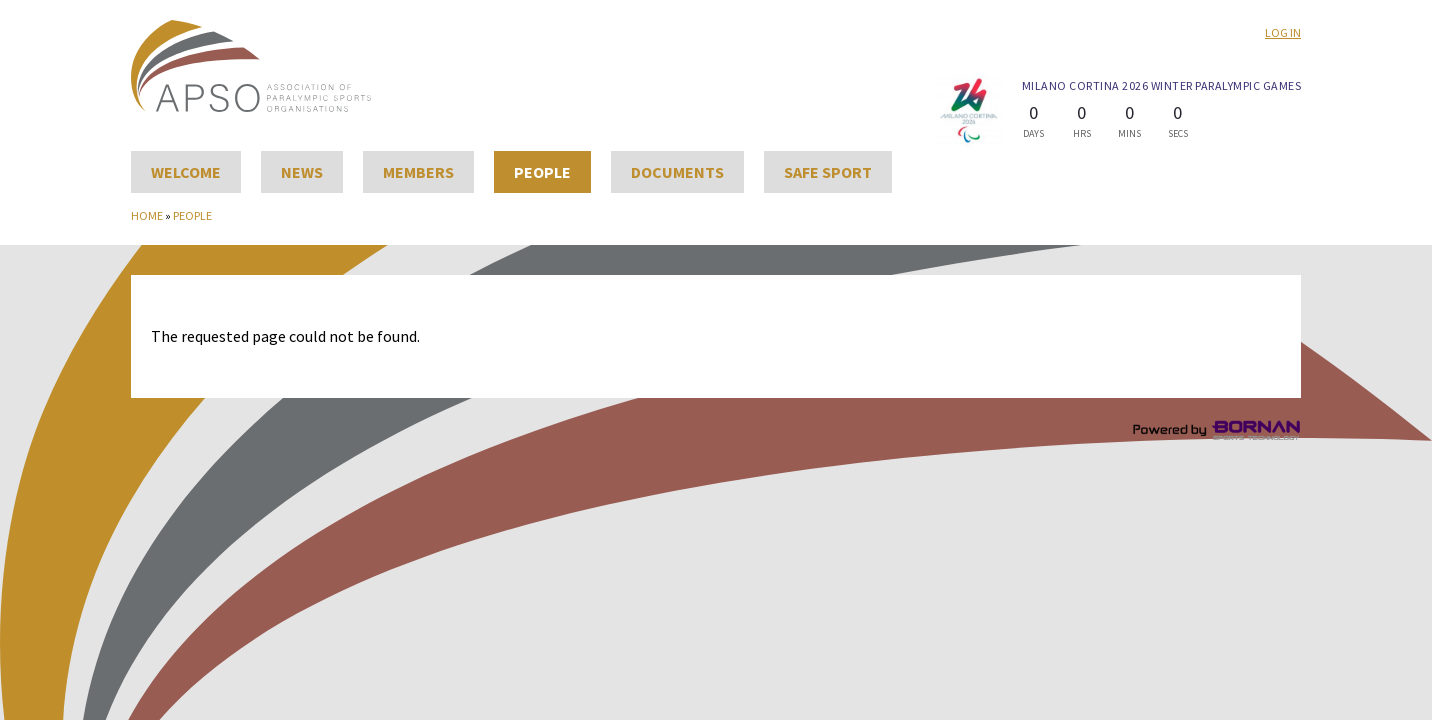 Image resolution: width=1432 pixels, height=720 pixels. Describe the element at coordinates (147, 215) in the screenshot. I see `Home` at that location.